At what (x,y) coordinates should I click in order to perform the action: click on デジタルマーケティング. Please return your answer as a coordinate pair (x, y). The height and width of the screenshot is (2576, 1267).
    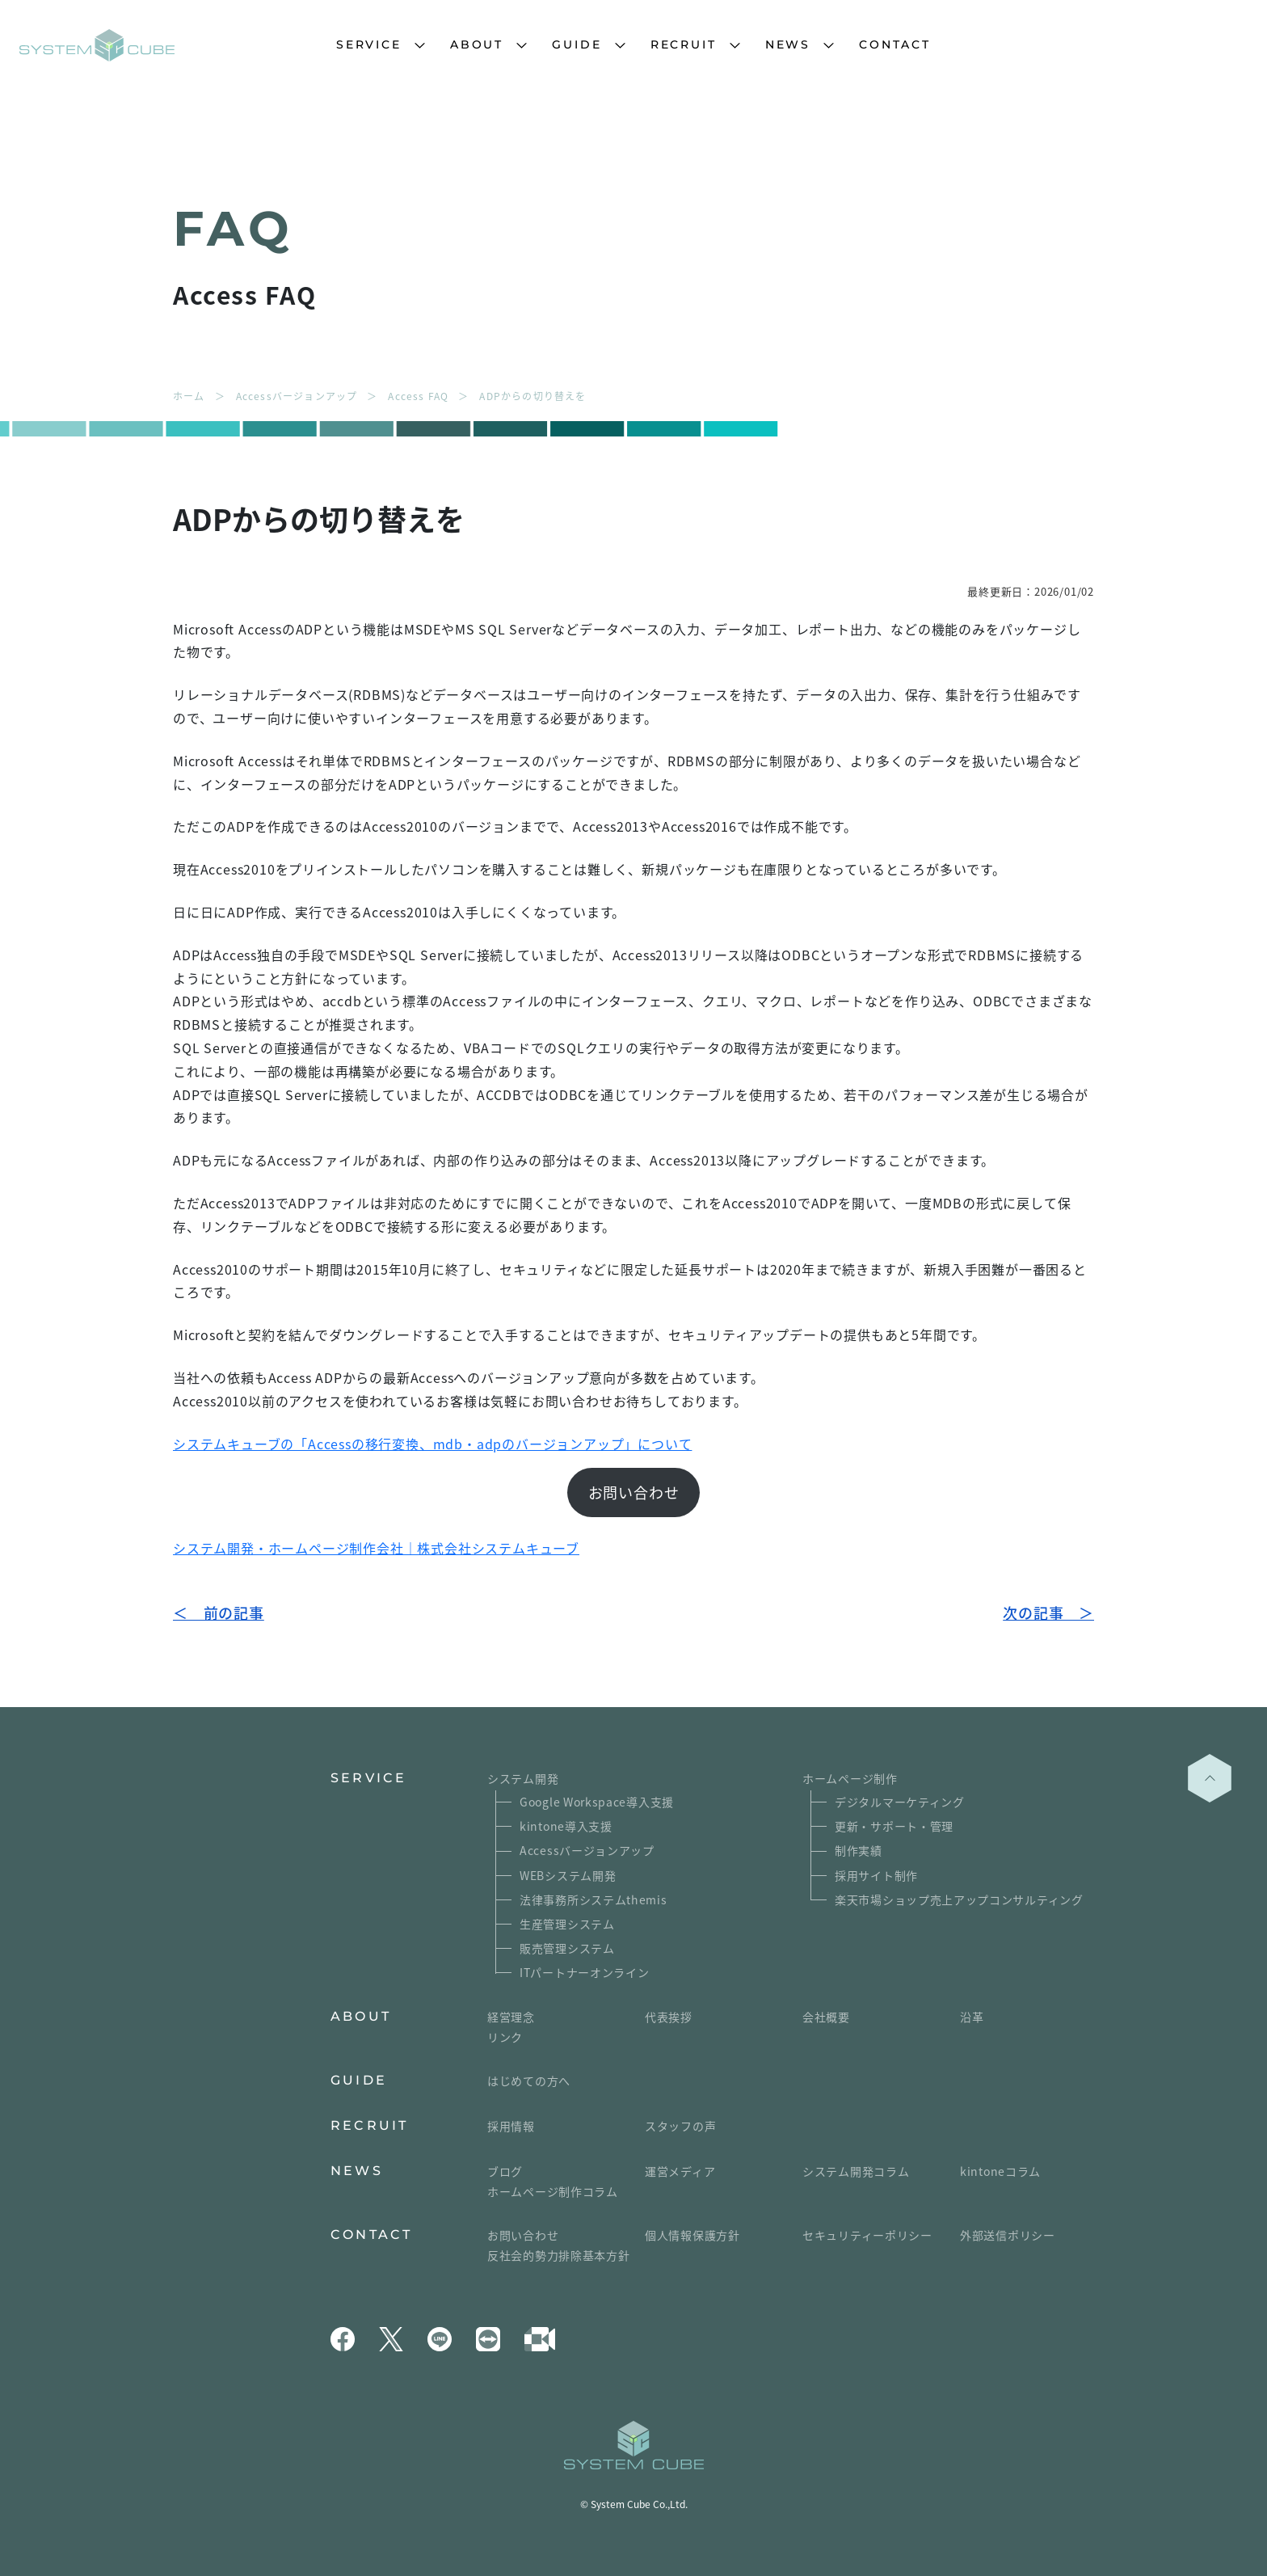
    Looking at the image, I should click on (900, 1802).